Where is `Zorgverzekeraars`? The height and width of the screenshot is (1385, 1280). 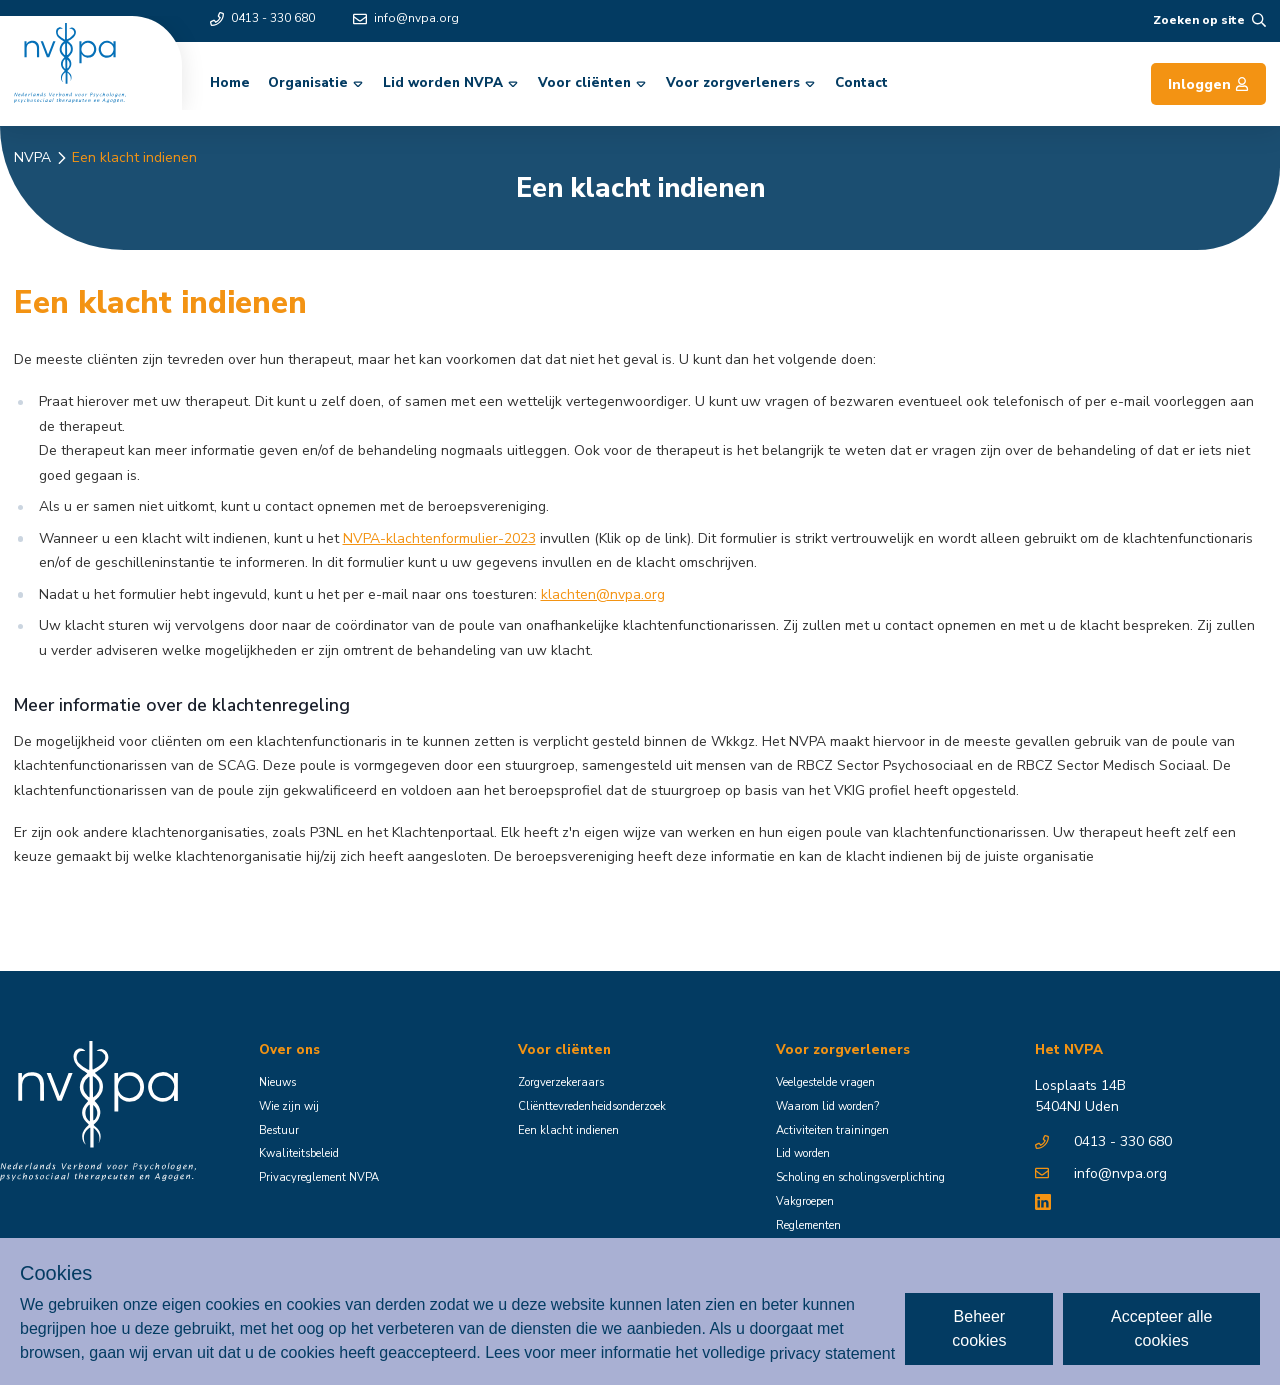 Zorgverzekeraars is located at coordinates (561, 1082).